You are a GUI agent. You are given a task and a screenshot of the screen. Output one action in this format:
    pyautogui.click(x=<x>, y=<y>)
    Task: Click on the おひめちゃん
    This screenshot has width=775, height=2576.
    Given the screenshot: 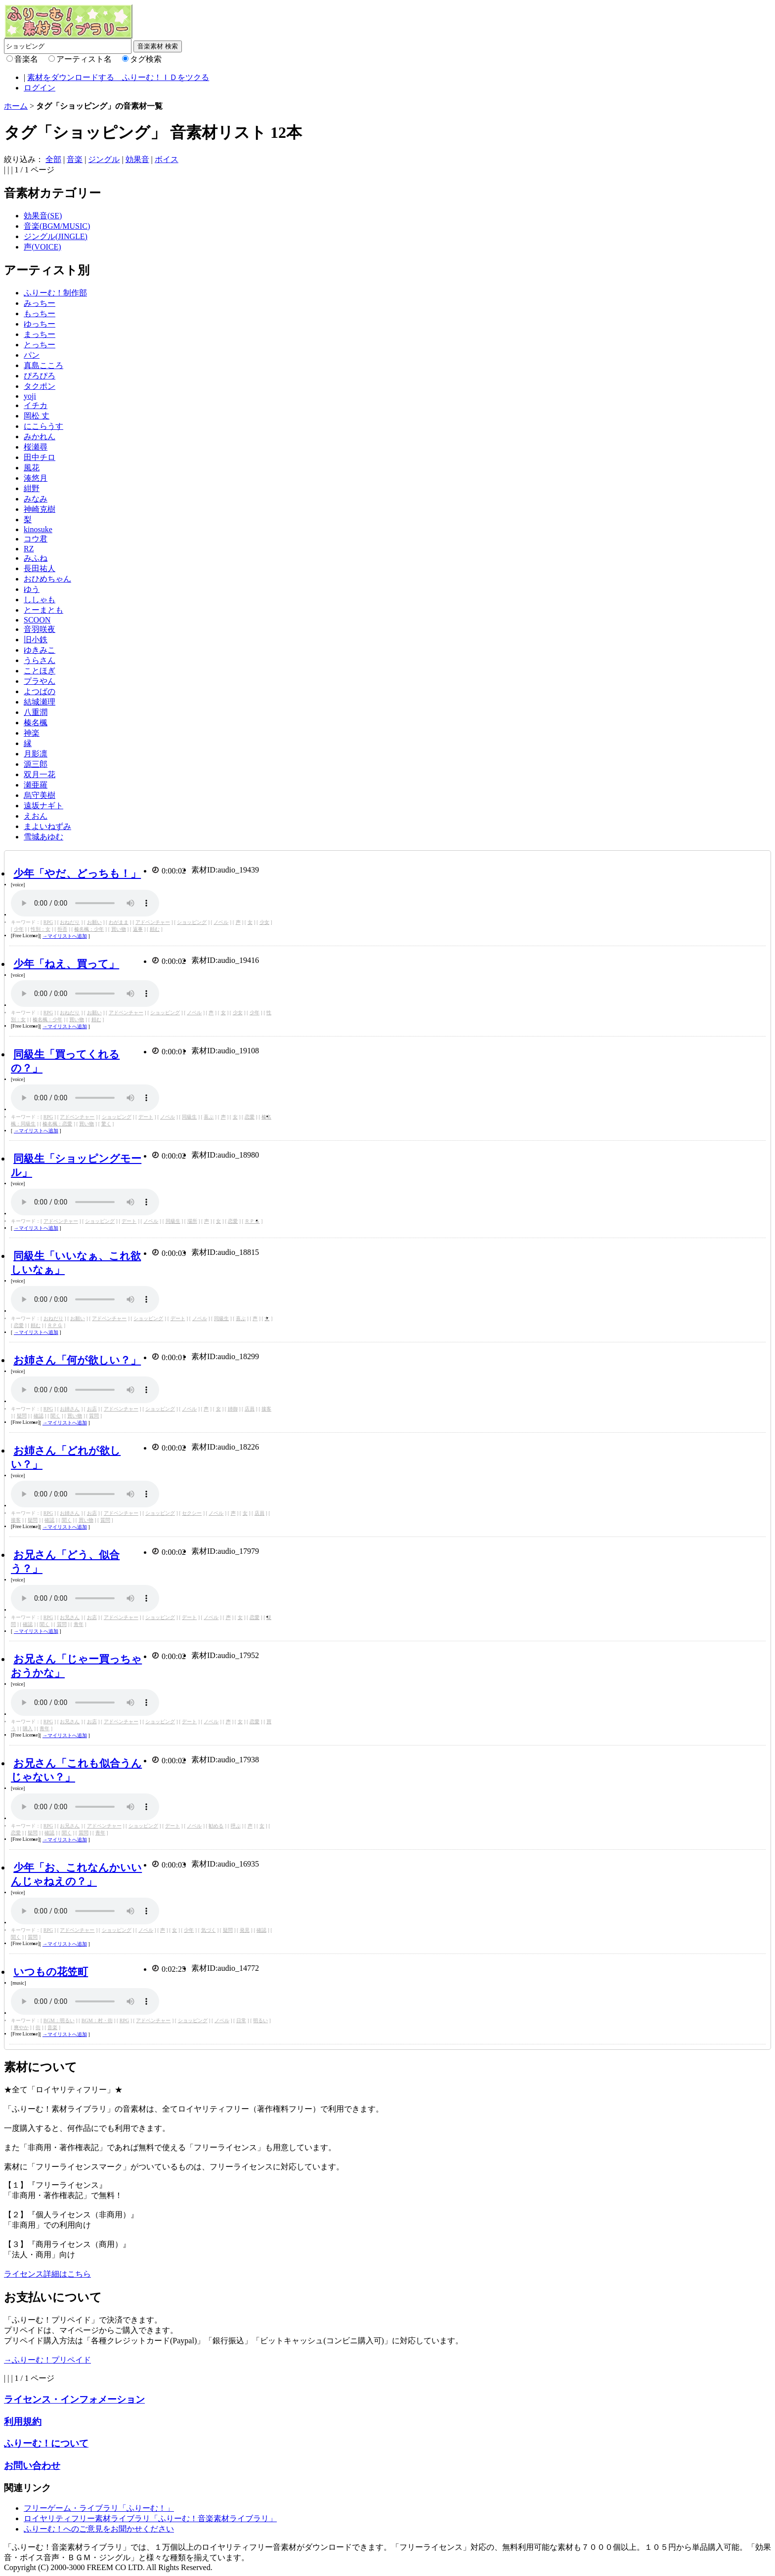 What is the action you would take?
    pyautogui.click(x=47, y=579)
    